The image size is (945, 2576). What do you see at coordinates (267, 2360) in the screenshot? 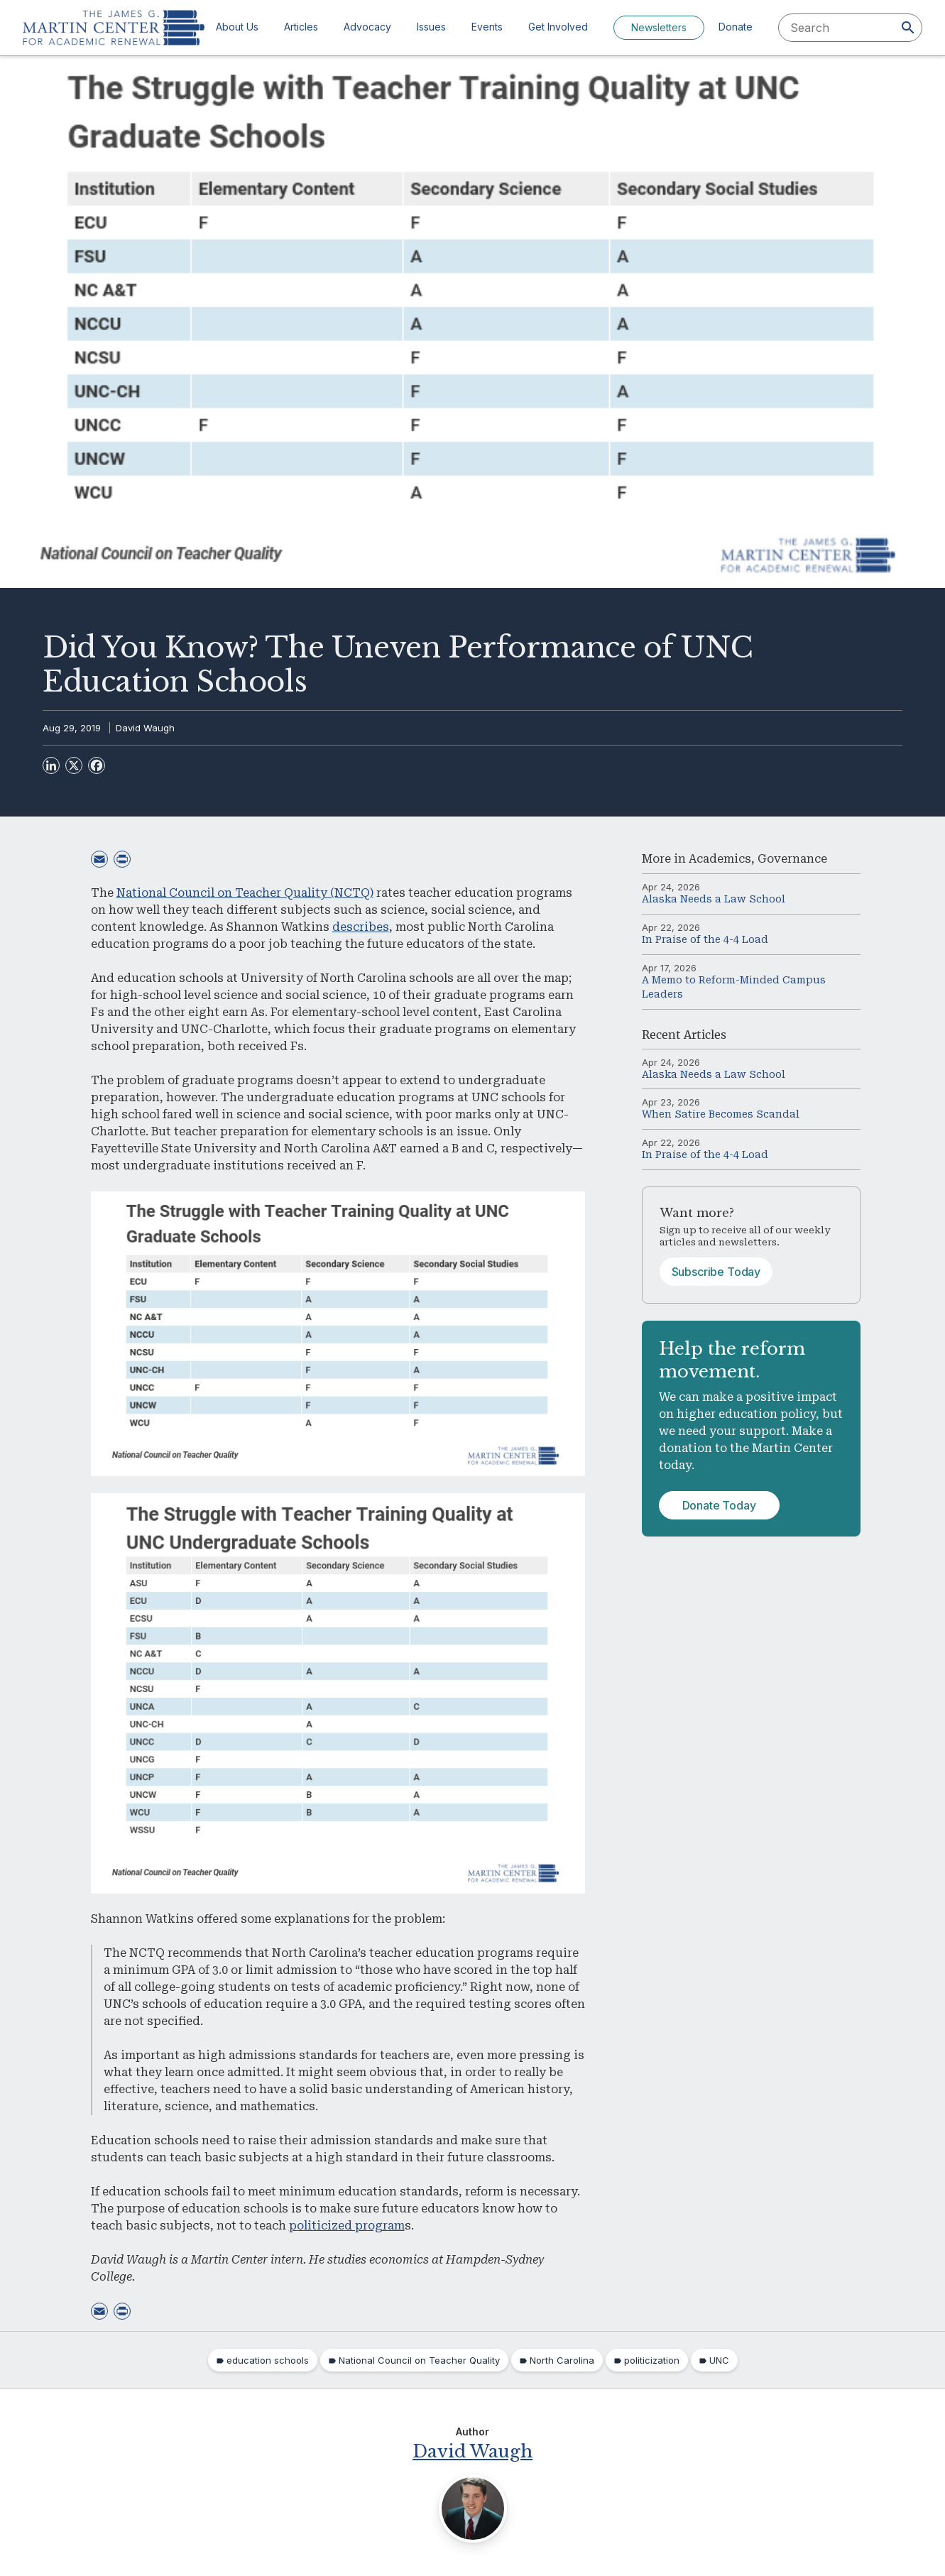
I see `education schools` at bounding box center [267, 2360].